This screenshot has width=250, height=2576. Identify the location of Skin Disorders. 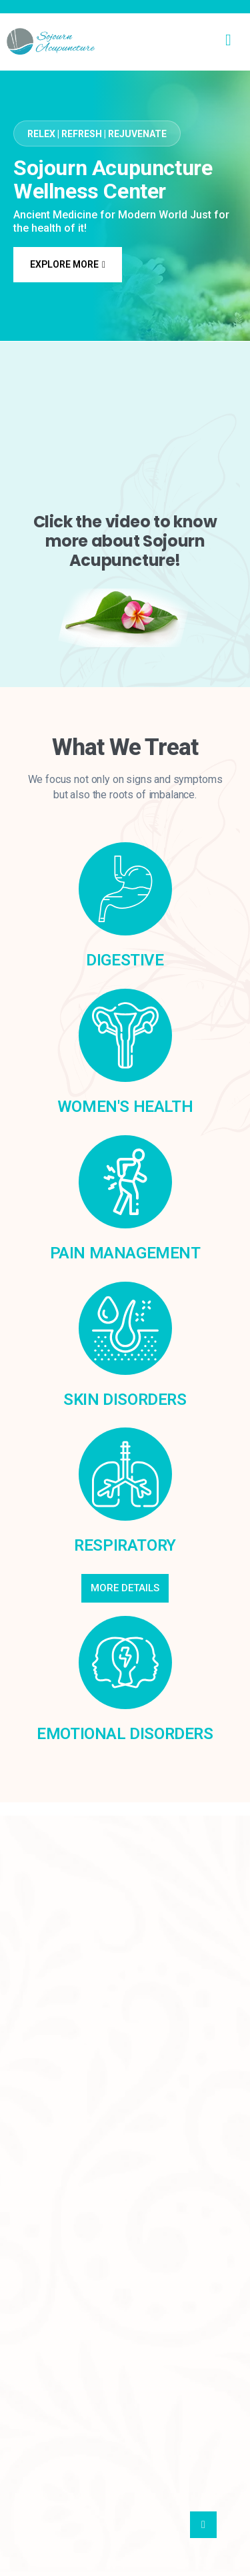
(124, 1399).